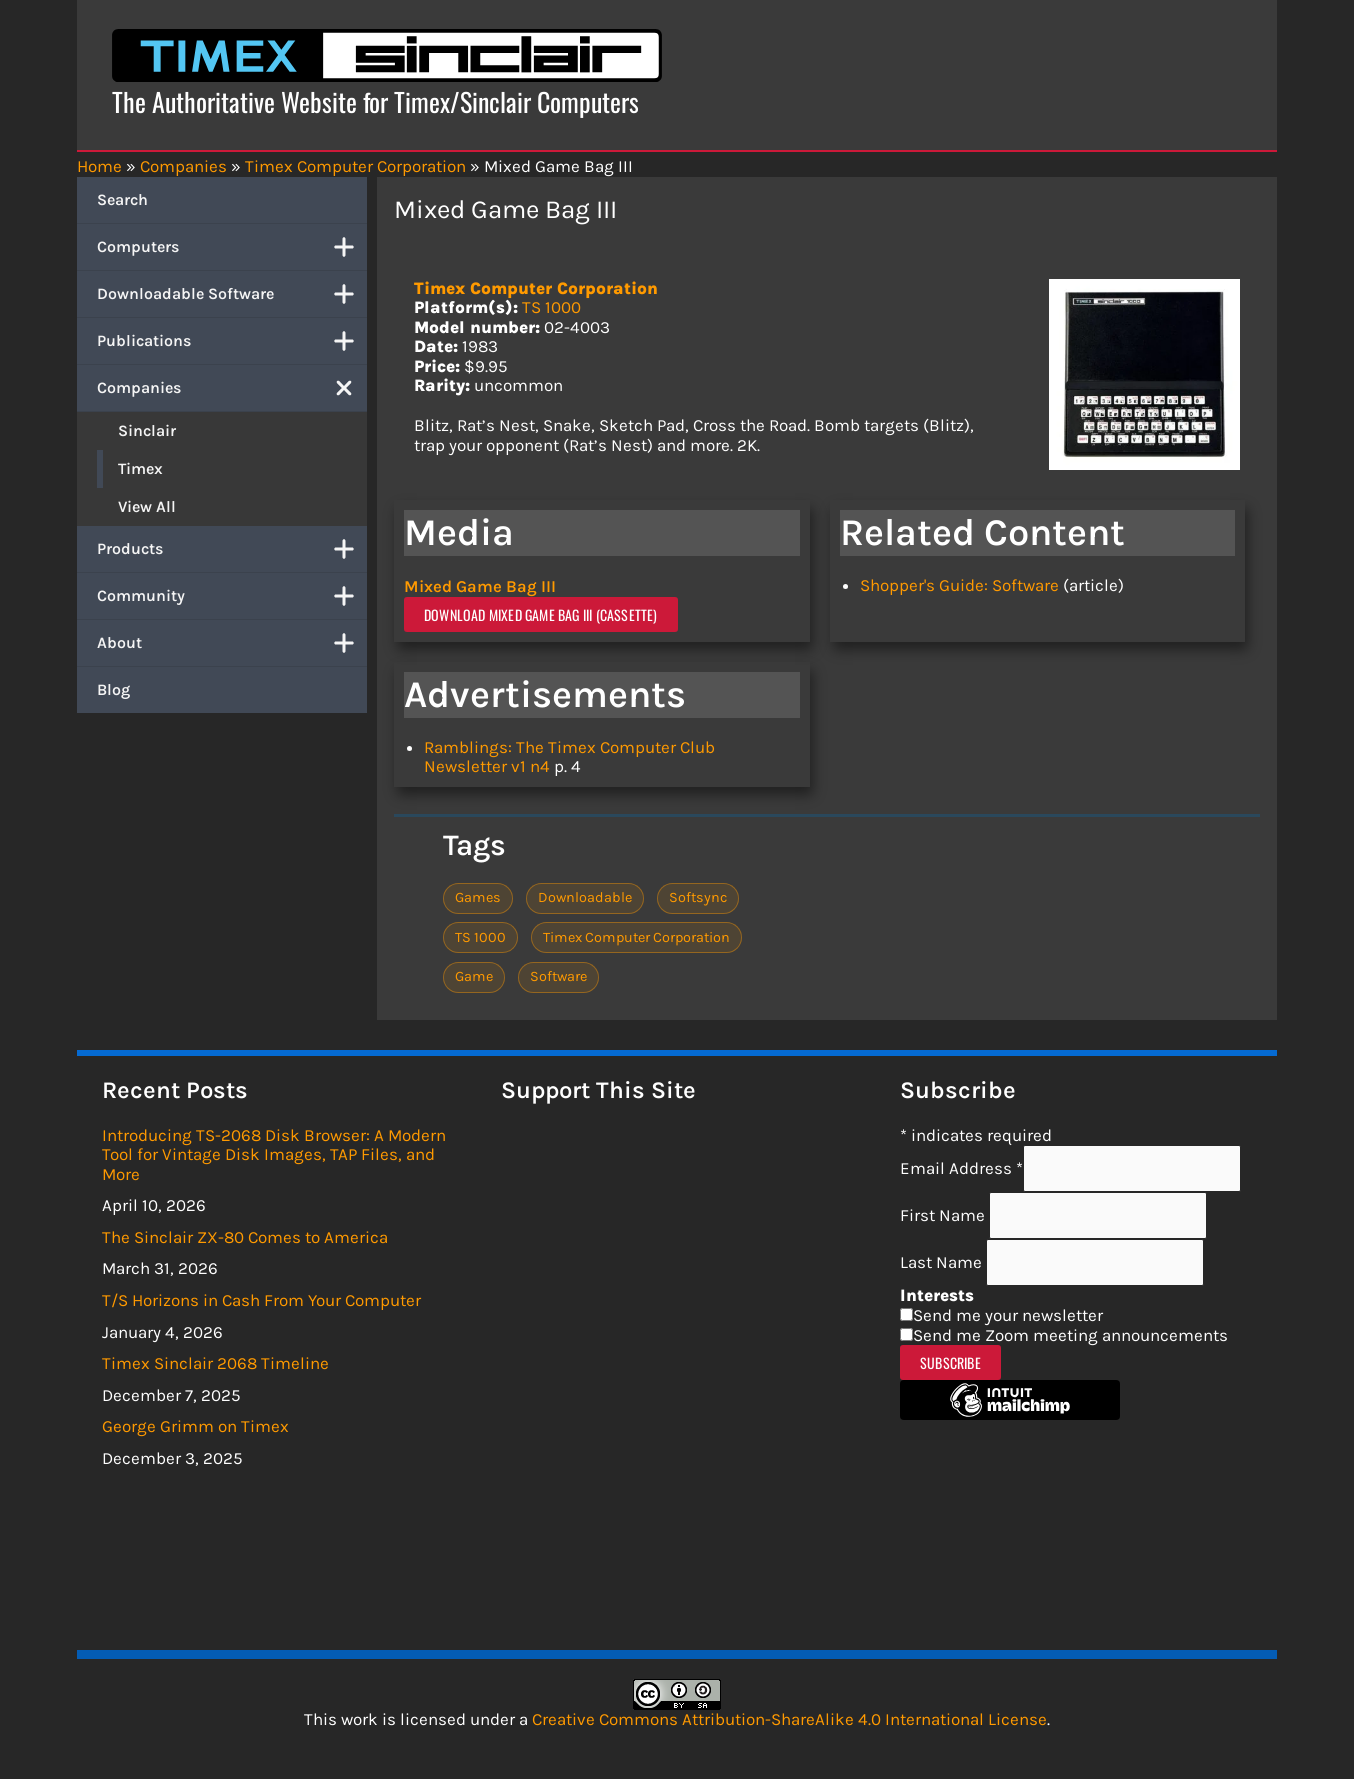 This screenshot has height=1779, width=1354. I want to click on Companies, so click(232, 388).